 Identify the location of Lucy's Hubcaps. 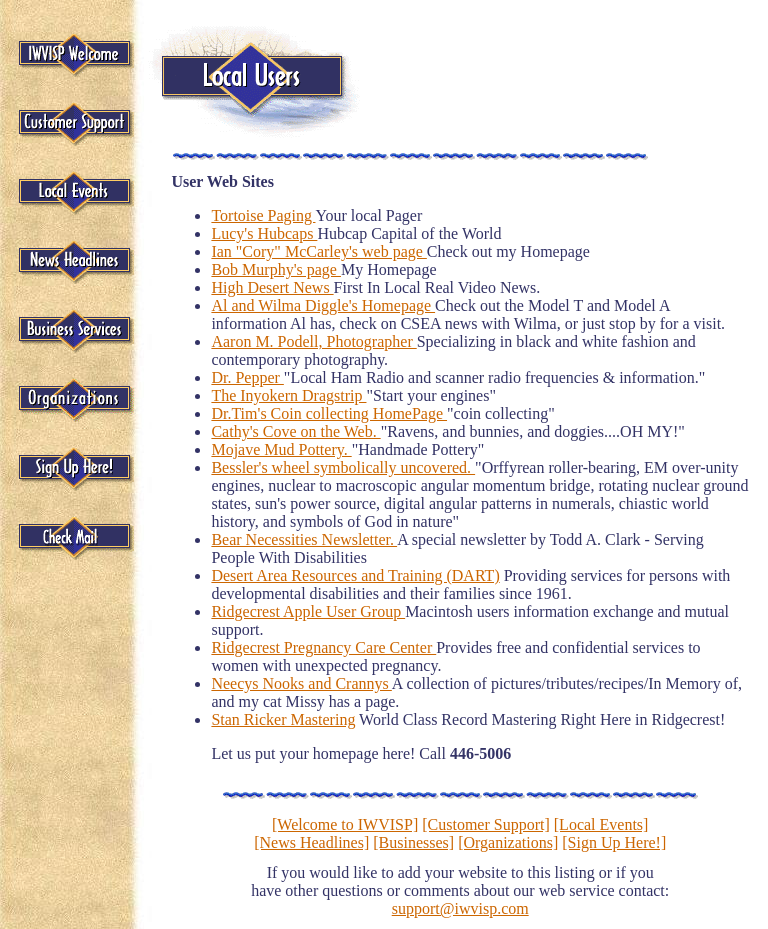
(264, 233).